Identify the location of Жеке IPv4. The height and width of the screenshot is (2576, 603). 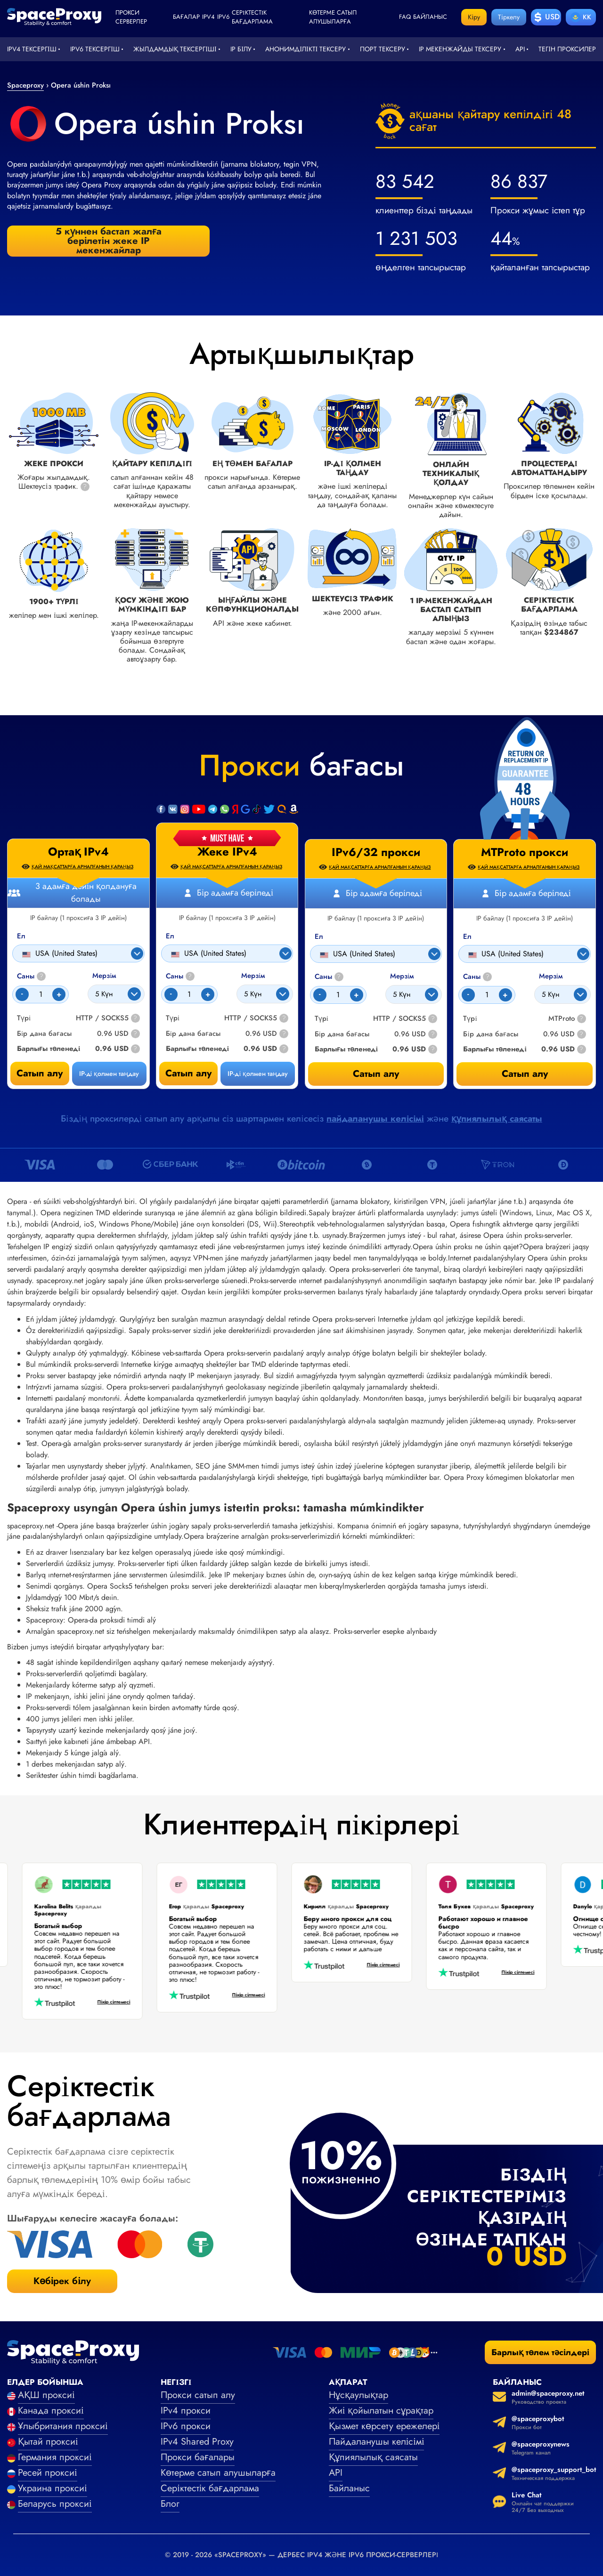
(227, 851).